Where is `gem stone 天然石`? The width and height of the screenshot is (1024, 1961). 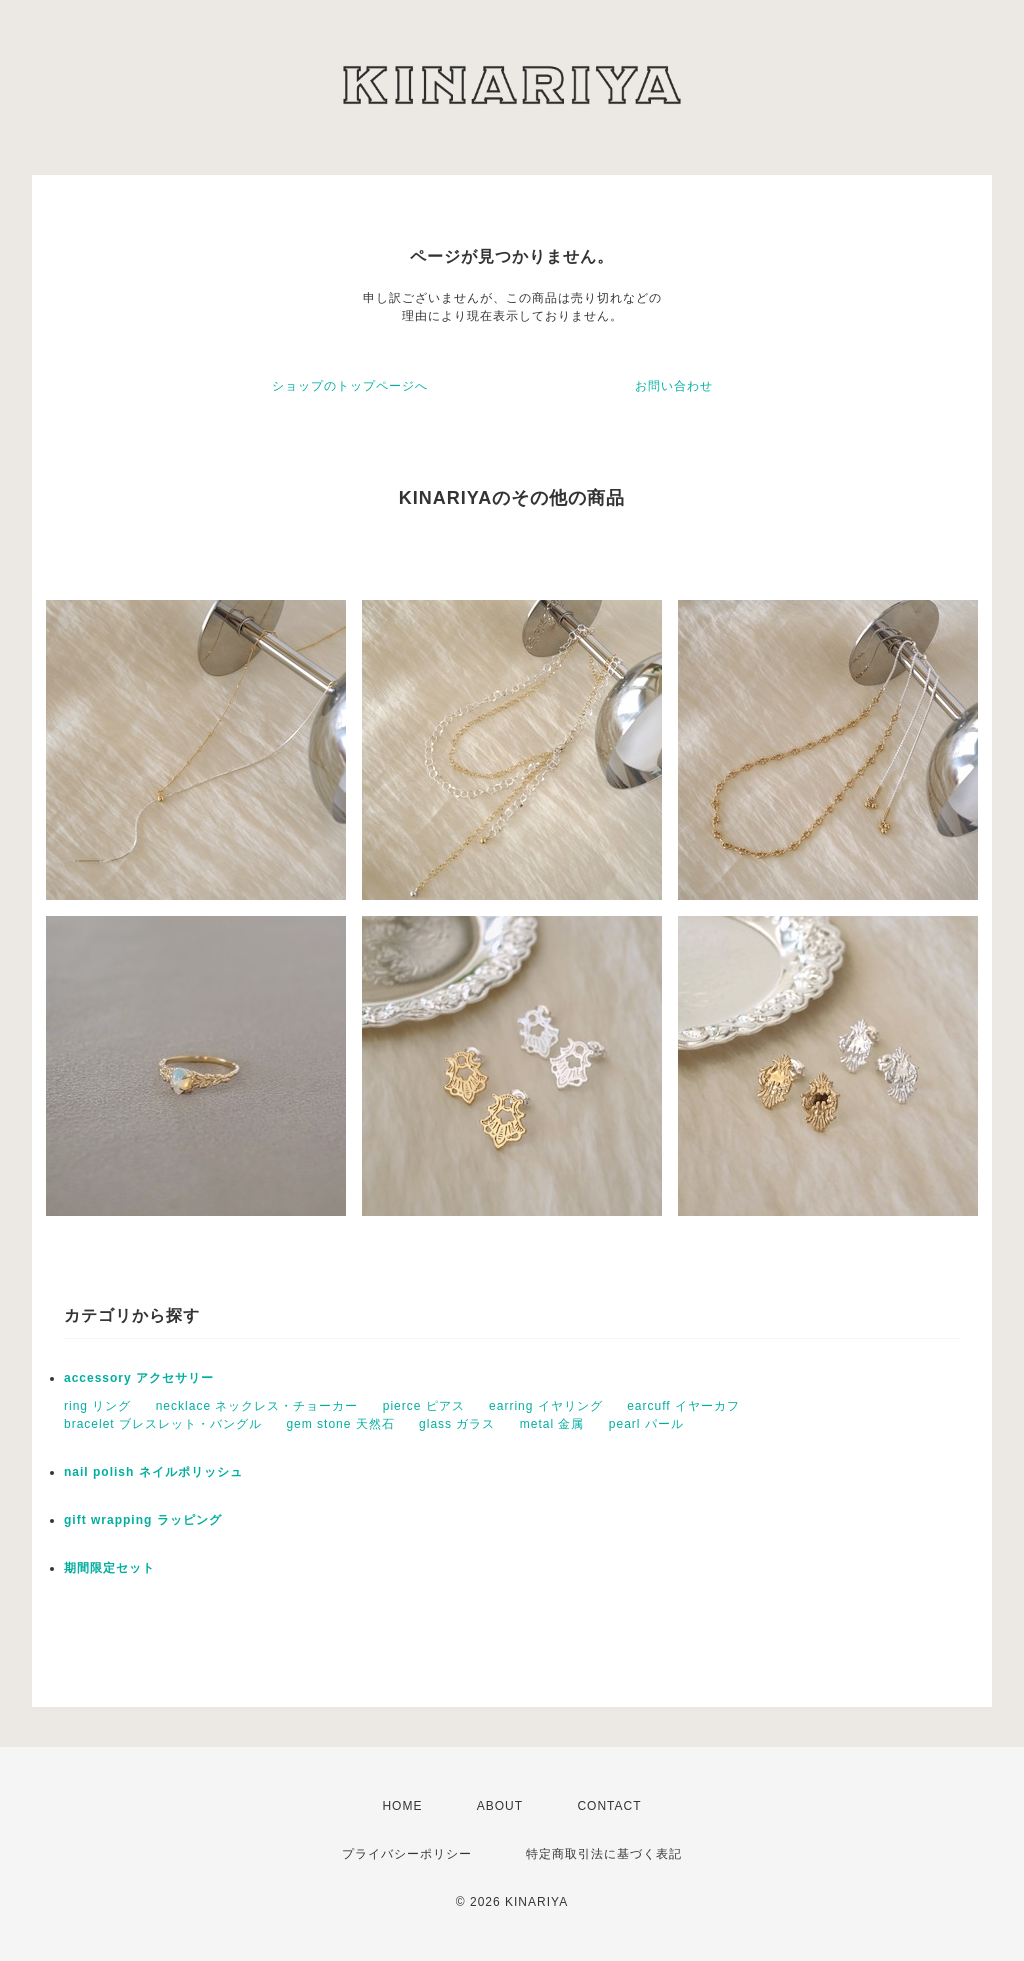 gem stone 天然石 is located at coordinates (340, 1424).